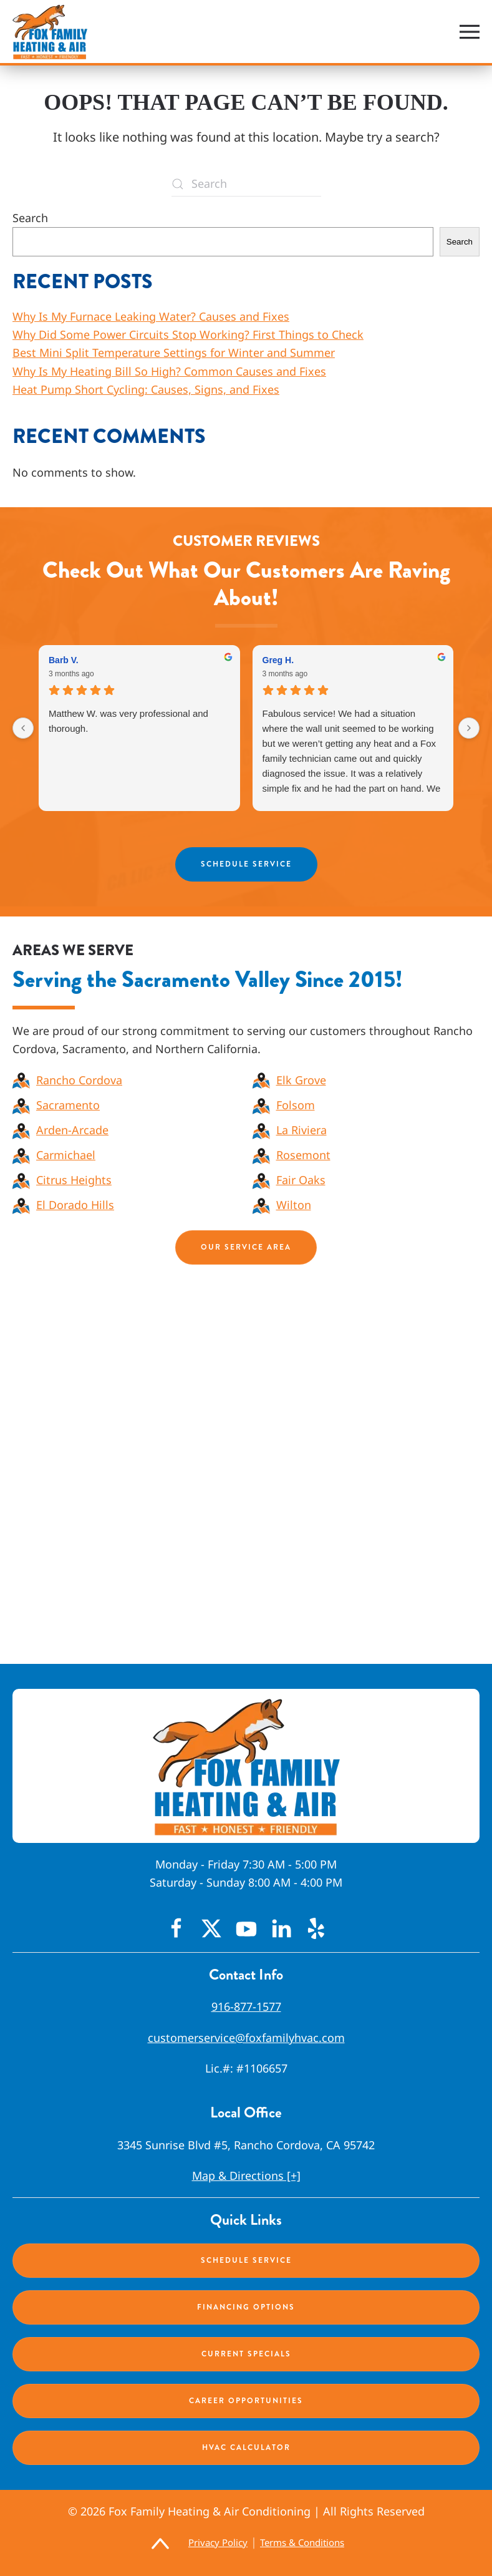 The image size is (492, 2576). Describe the element at coordinates (302, 2542) in the screenshot. I see `Terms & Conditions` at that location.